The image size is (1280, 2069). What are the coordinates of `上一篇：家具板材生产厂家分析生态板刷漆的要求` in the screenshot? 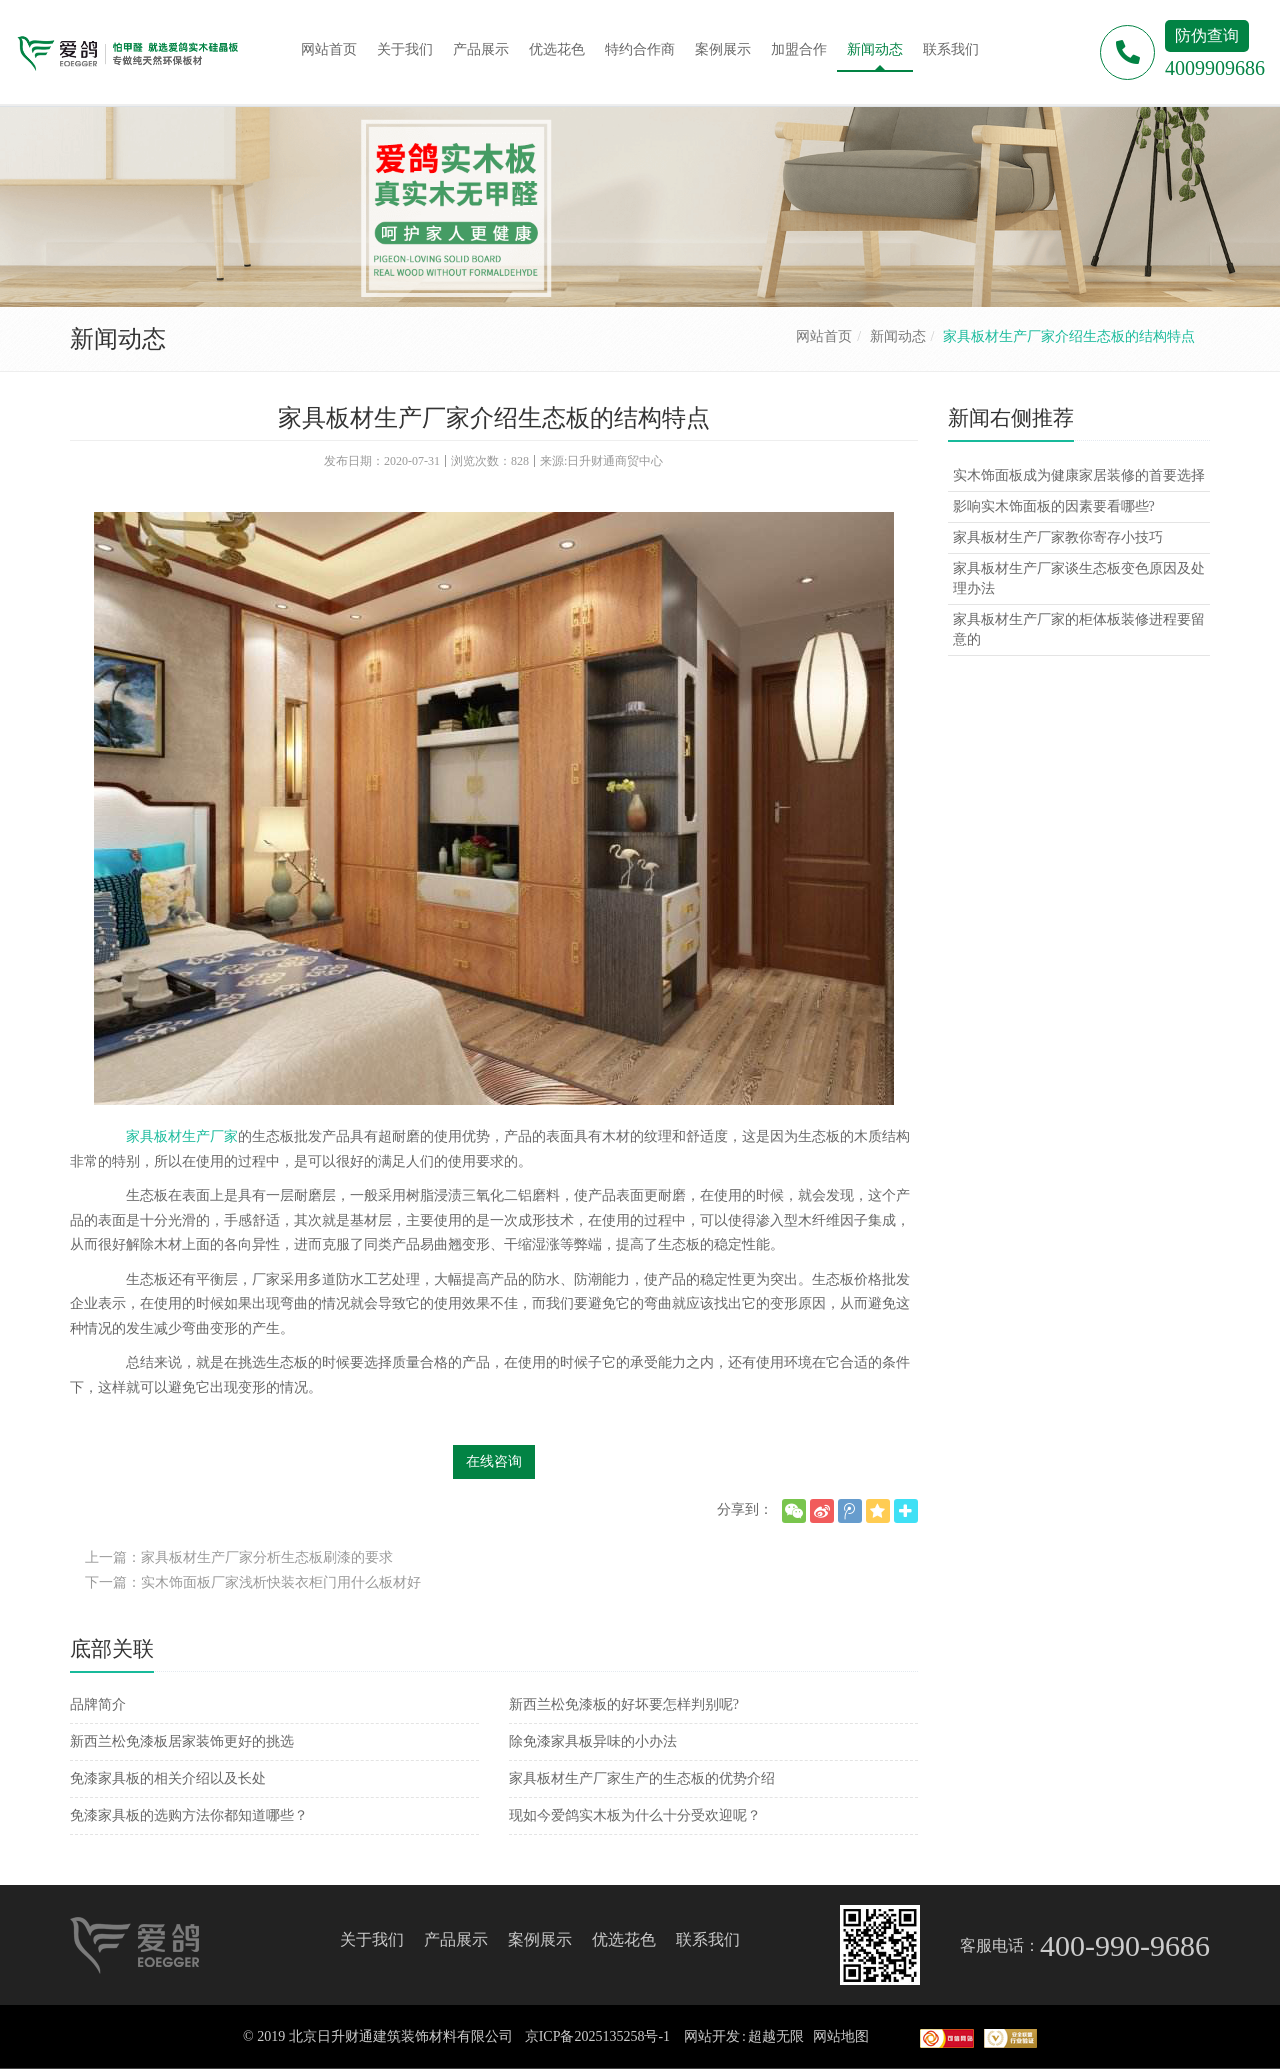 It's located at (239, 1557).